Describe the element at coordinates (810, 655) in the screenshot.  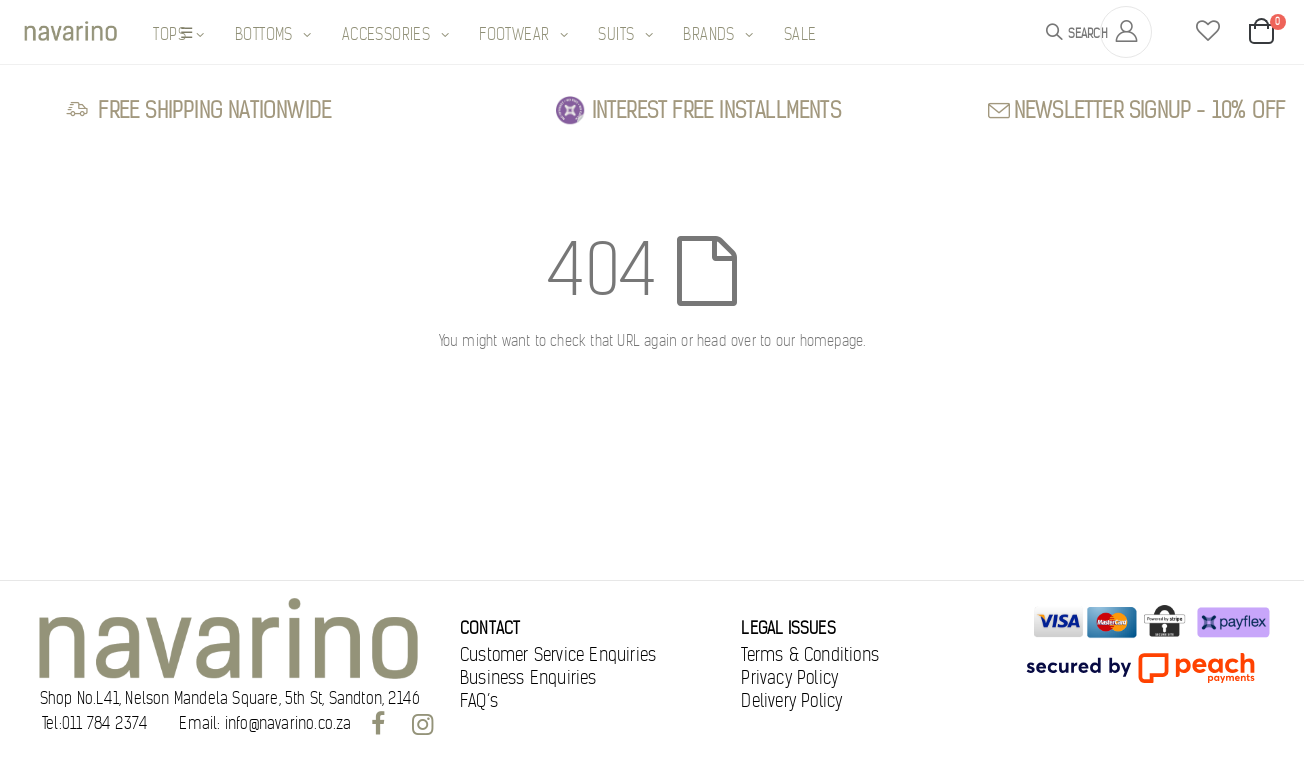
I see `Terms & Conditions` at that location.